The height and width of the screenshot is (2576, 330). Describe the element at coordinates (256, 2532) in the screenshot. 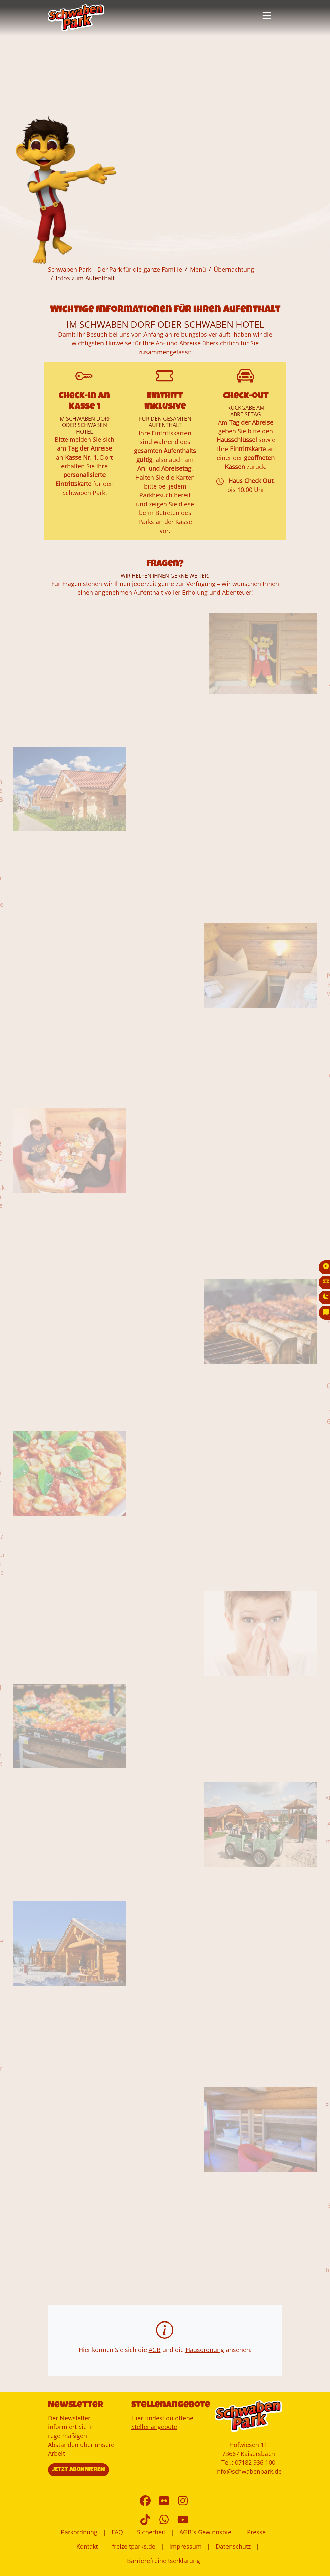

I see `Presse` at that location.